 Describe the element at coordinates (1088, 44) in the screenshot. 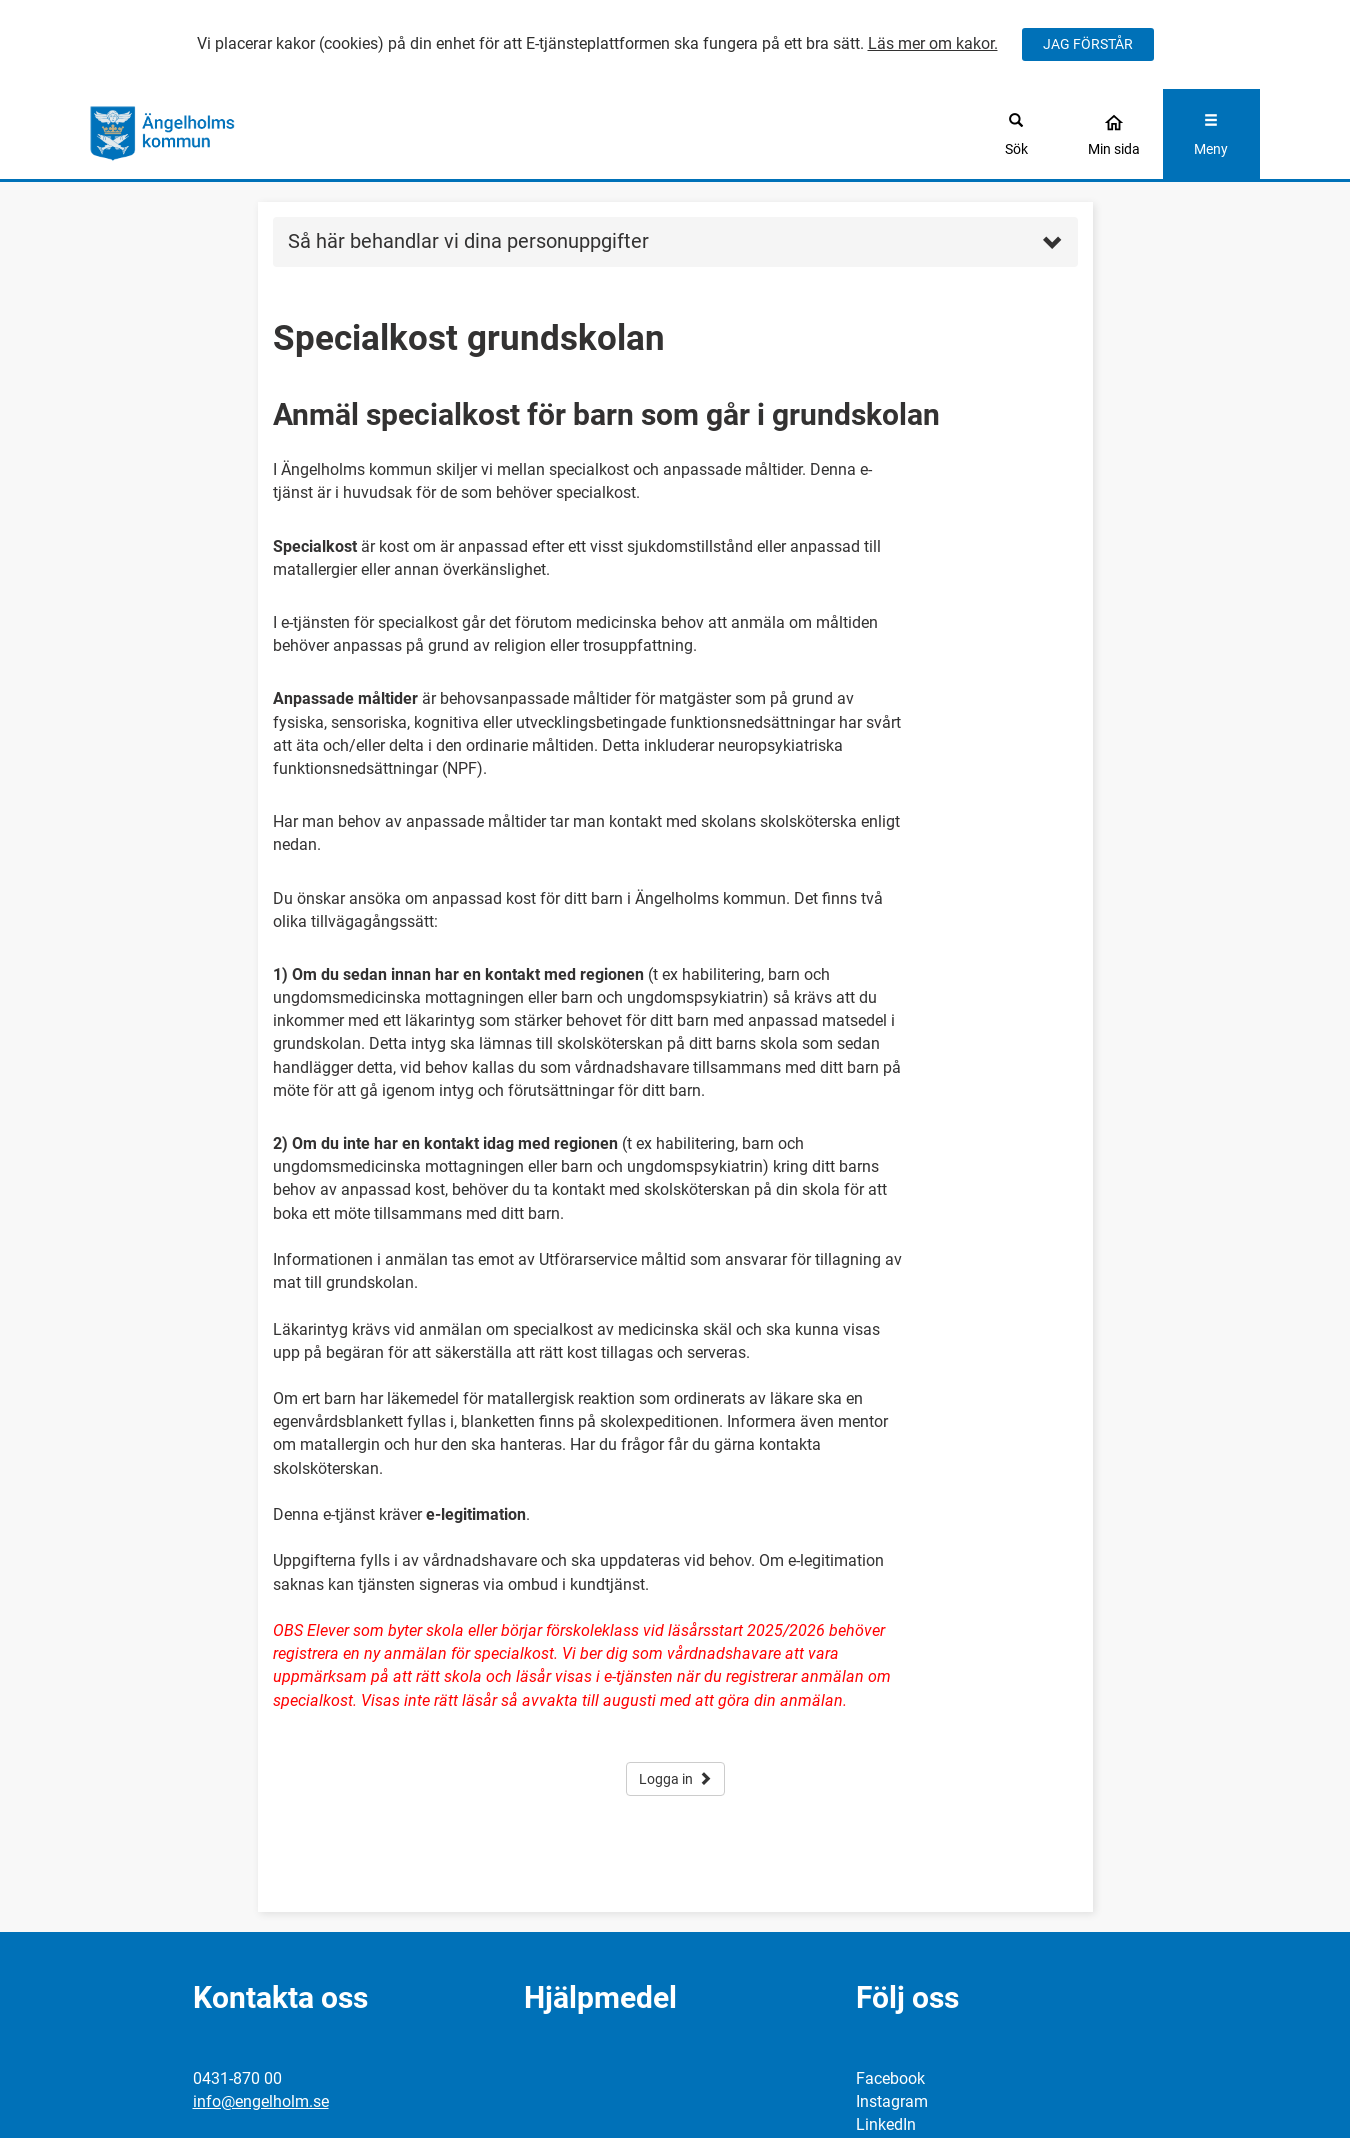

I see `JAG FÖRSTÅR [Jag accepterar cookies]` at that location.